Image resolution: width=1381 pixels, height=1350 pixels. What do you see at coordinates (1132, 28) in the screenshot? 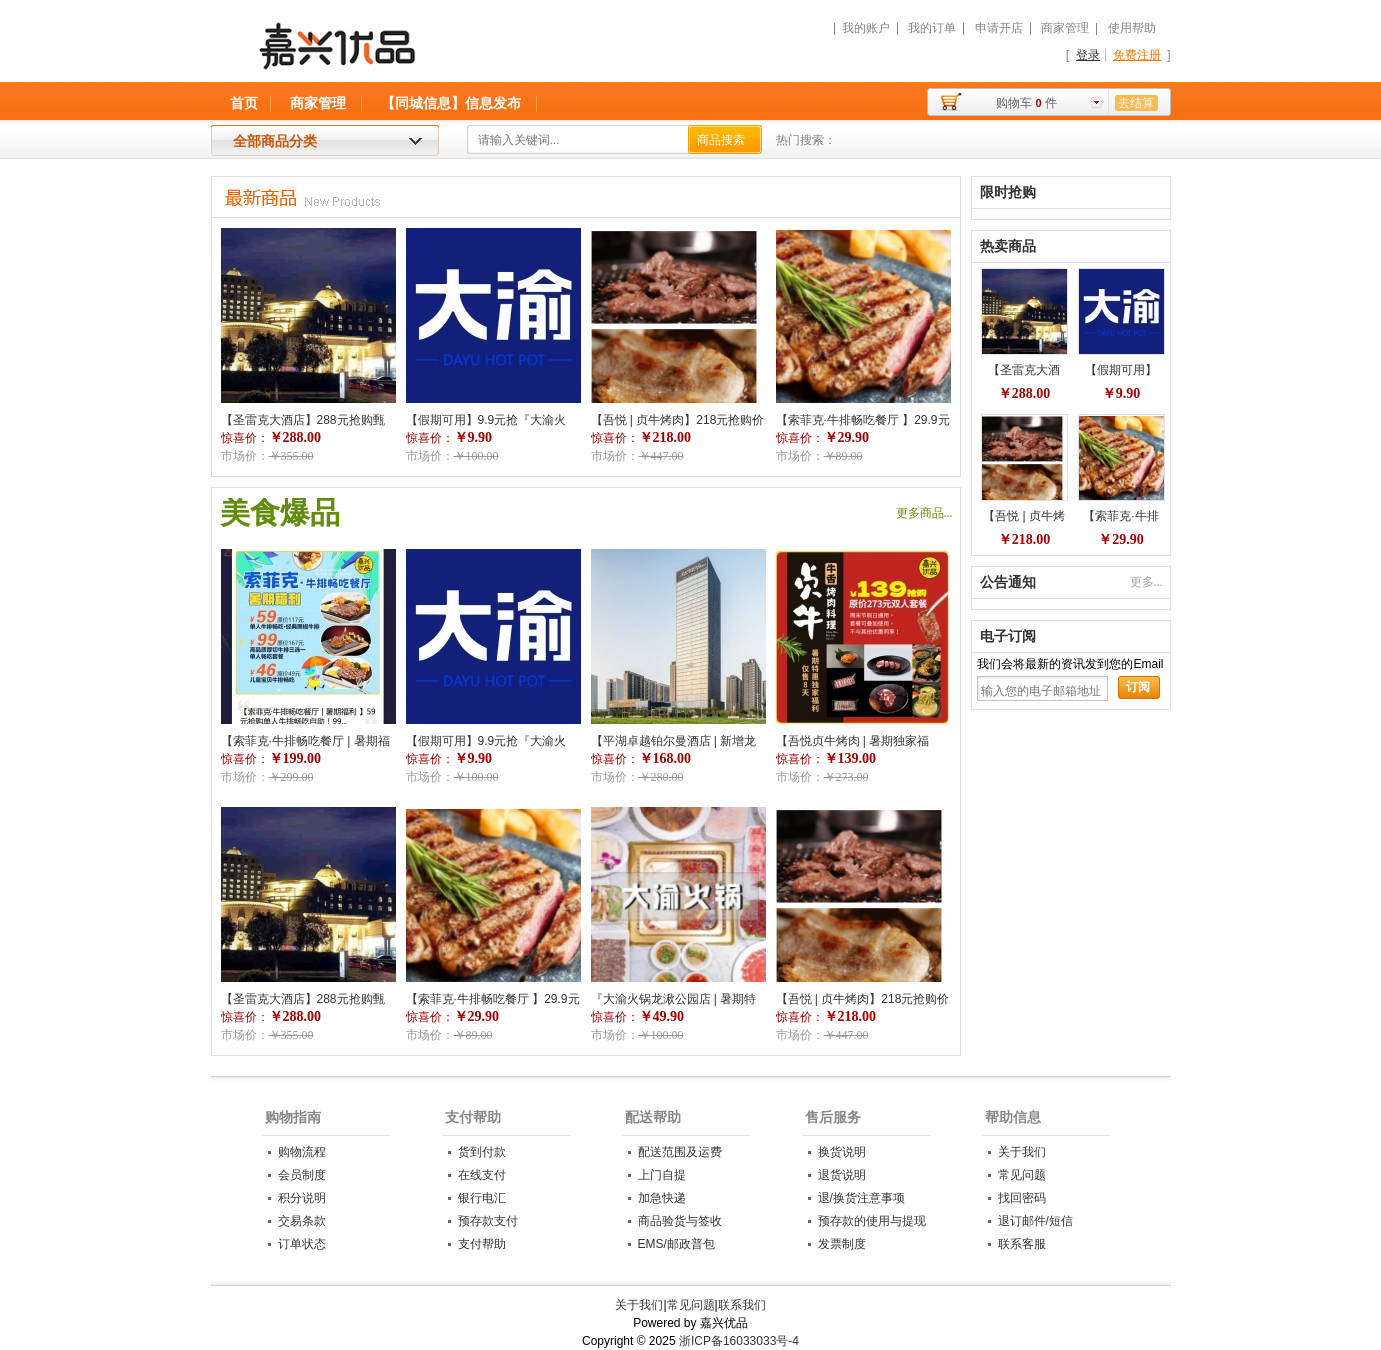
I see `使用帮助` at bounding box center [1132, 28].